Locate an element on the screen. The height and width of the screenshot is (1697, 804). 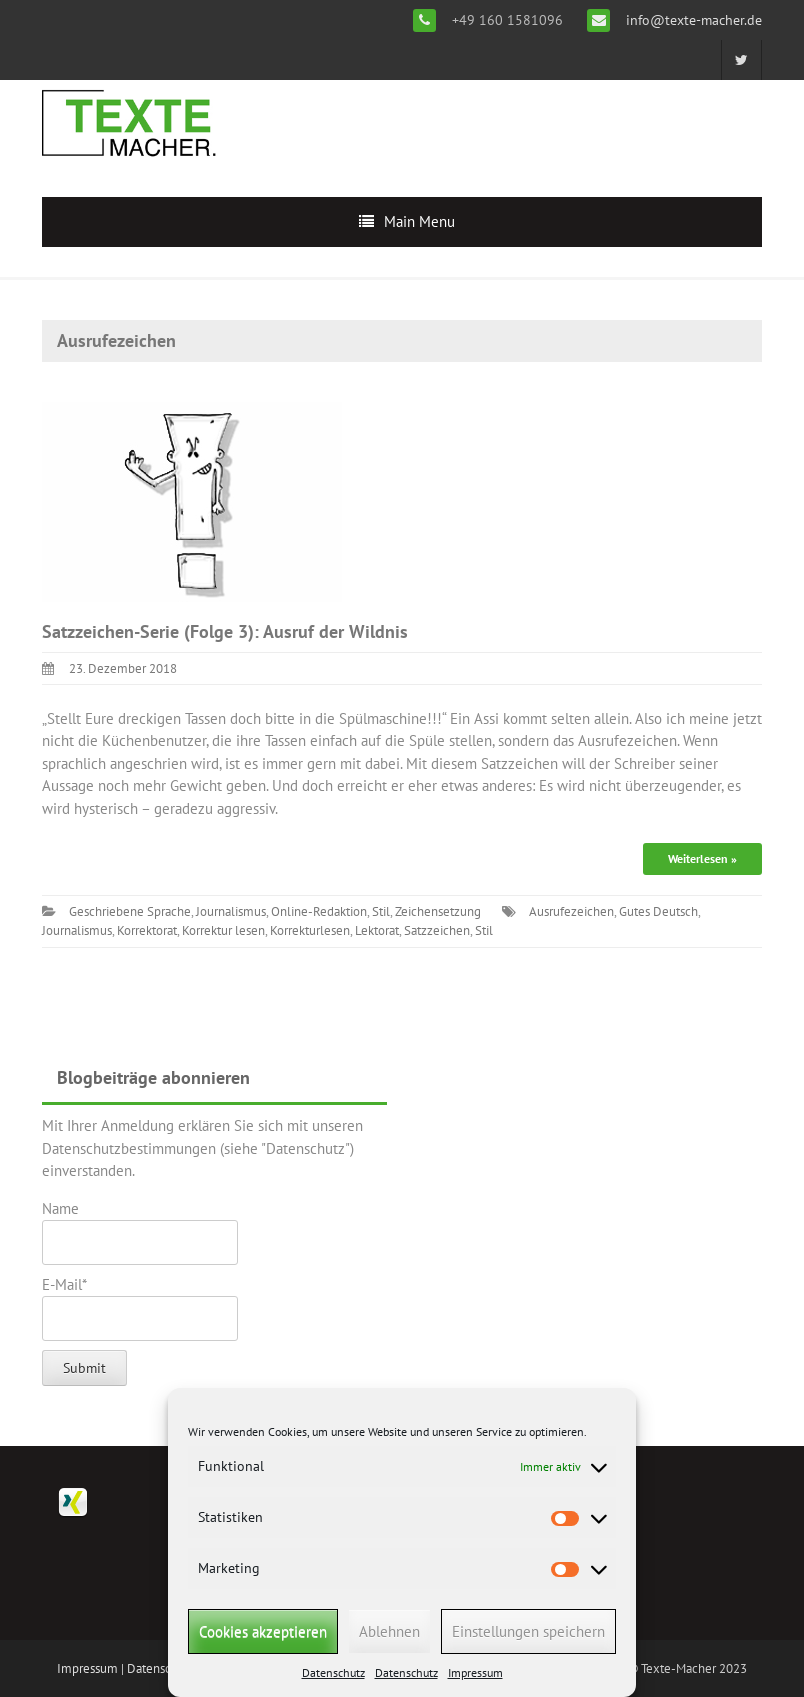
Gutes Deutsch is located at coordinates (658, 911).